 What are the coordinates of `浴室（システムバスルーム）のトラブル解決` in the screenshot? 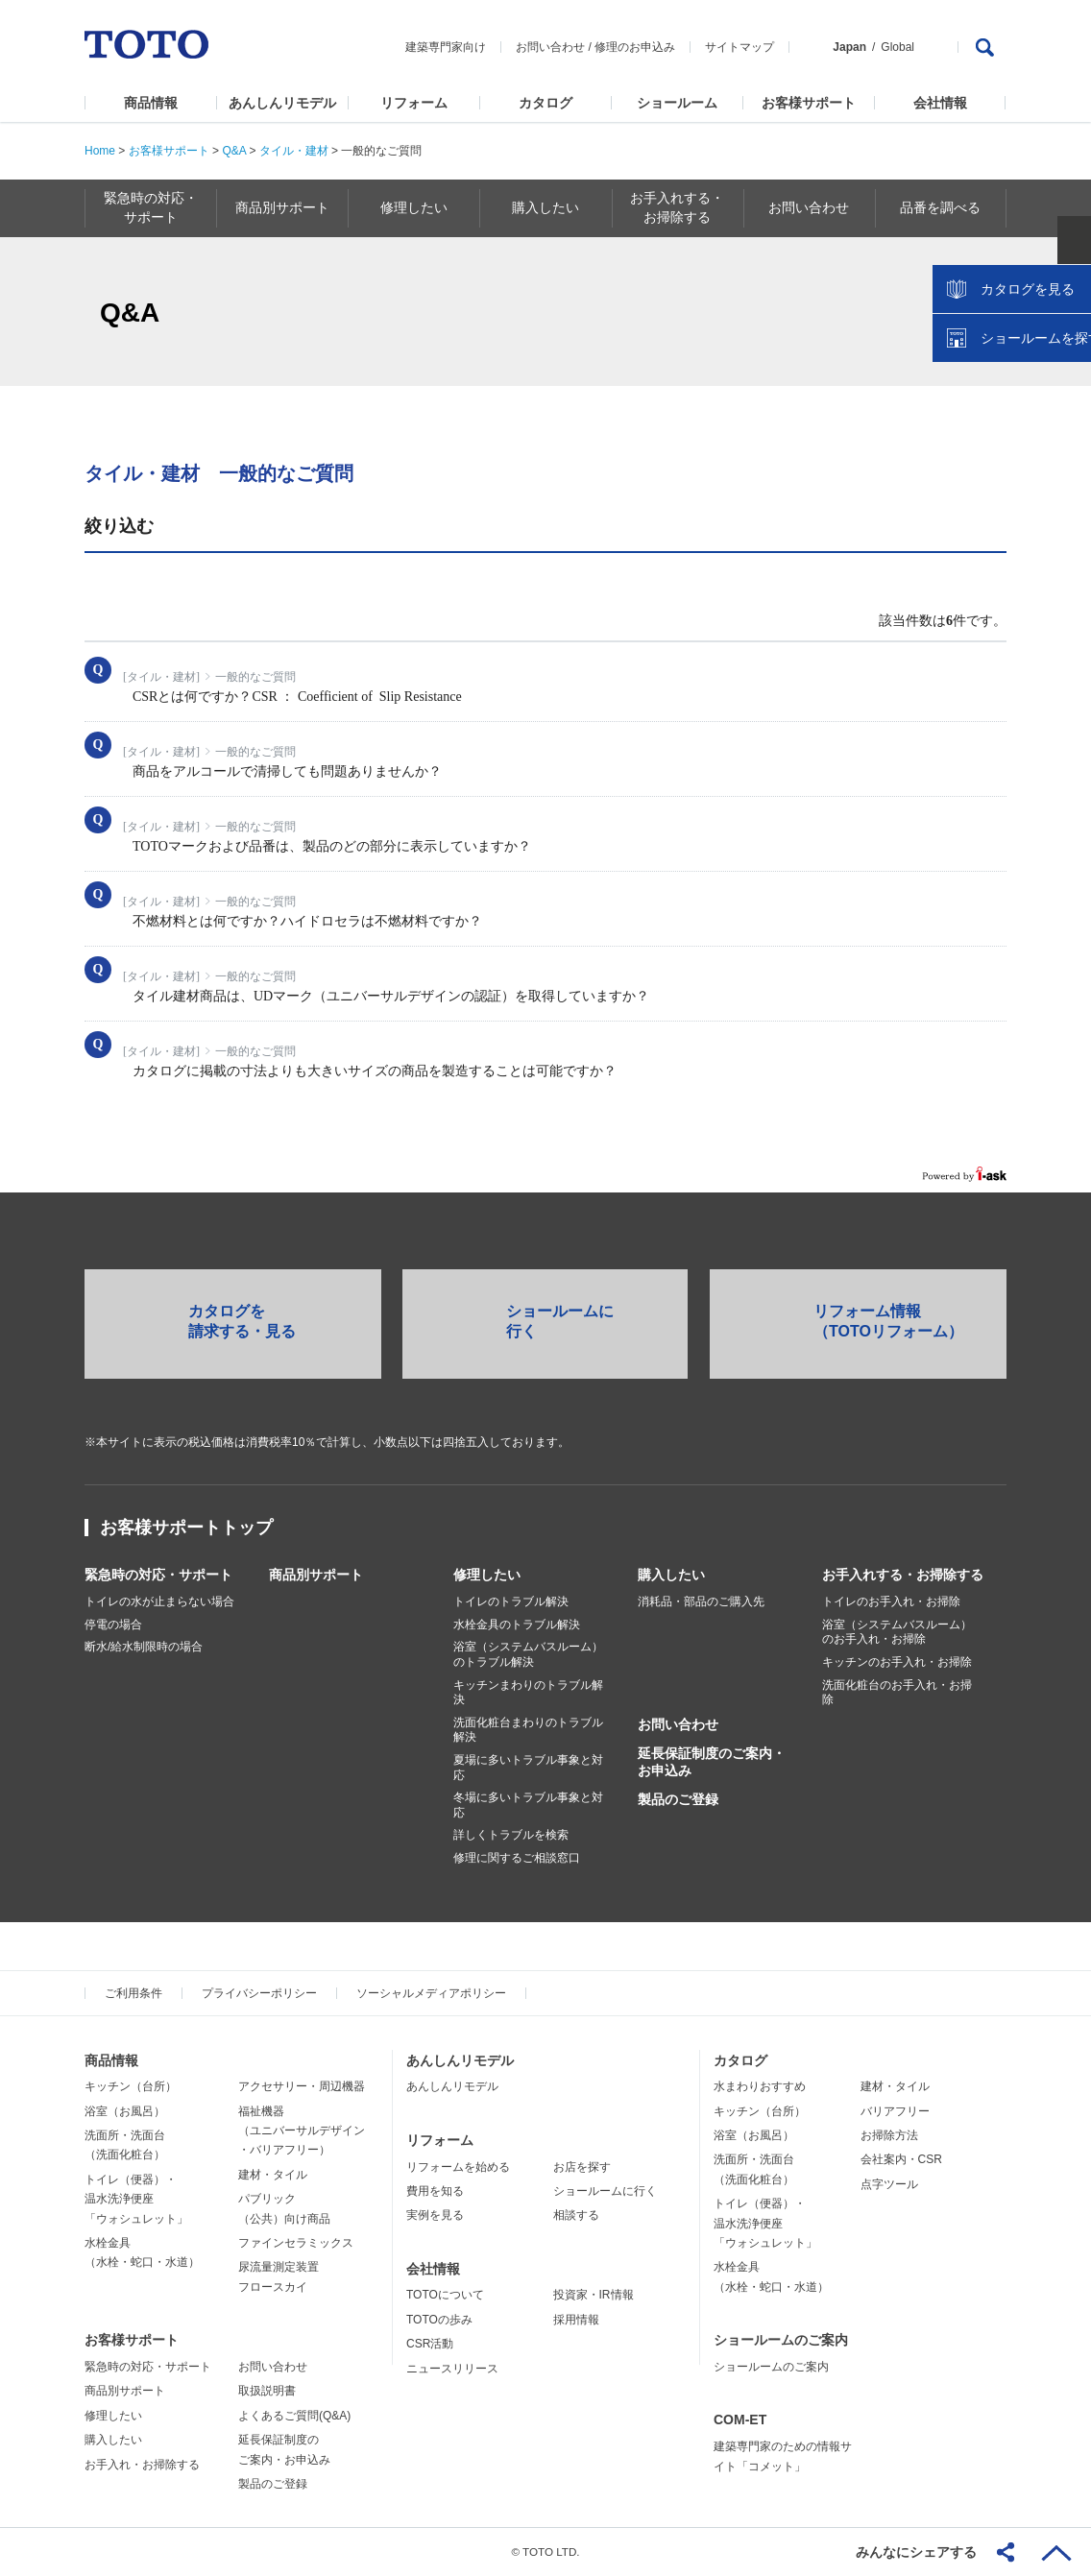 It's located at (528, 1654).